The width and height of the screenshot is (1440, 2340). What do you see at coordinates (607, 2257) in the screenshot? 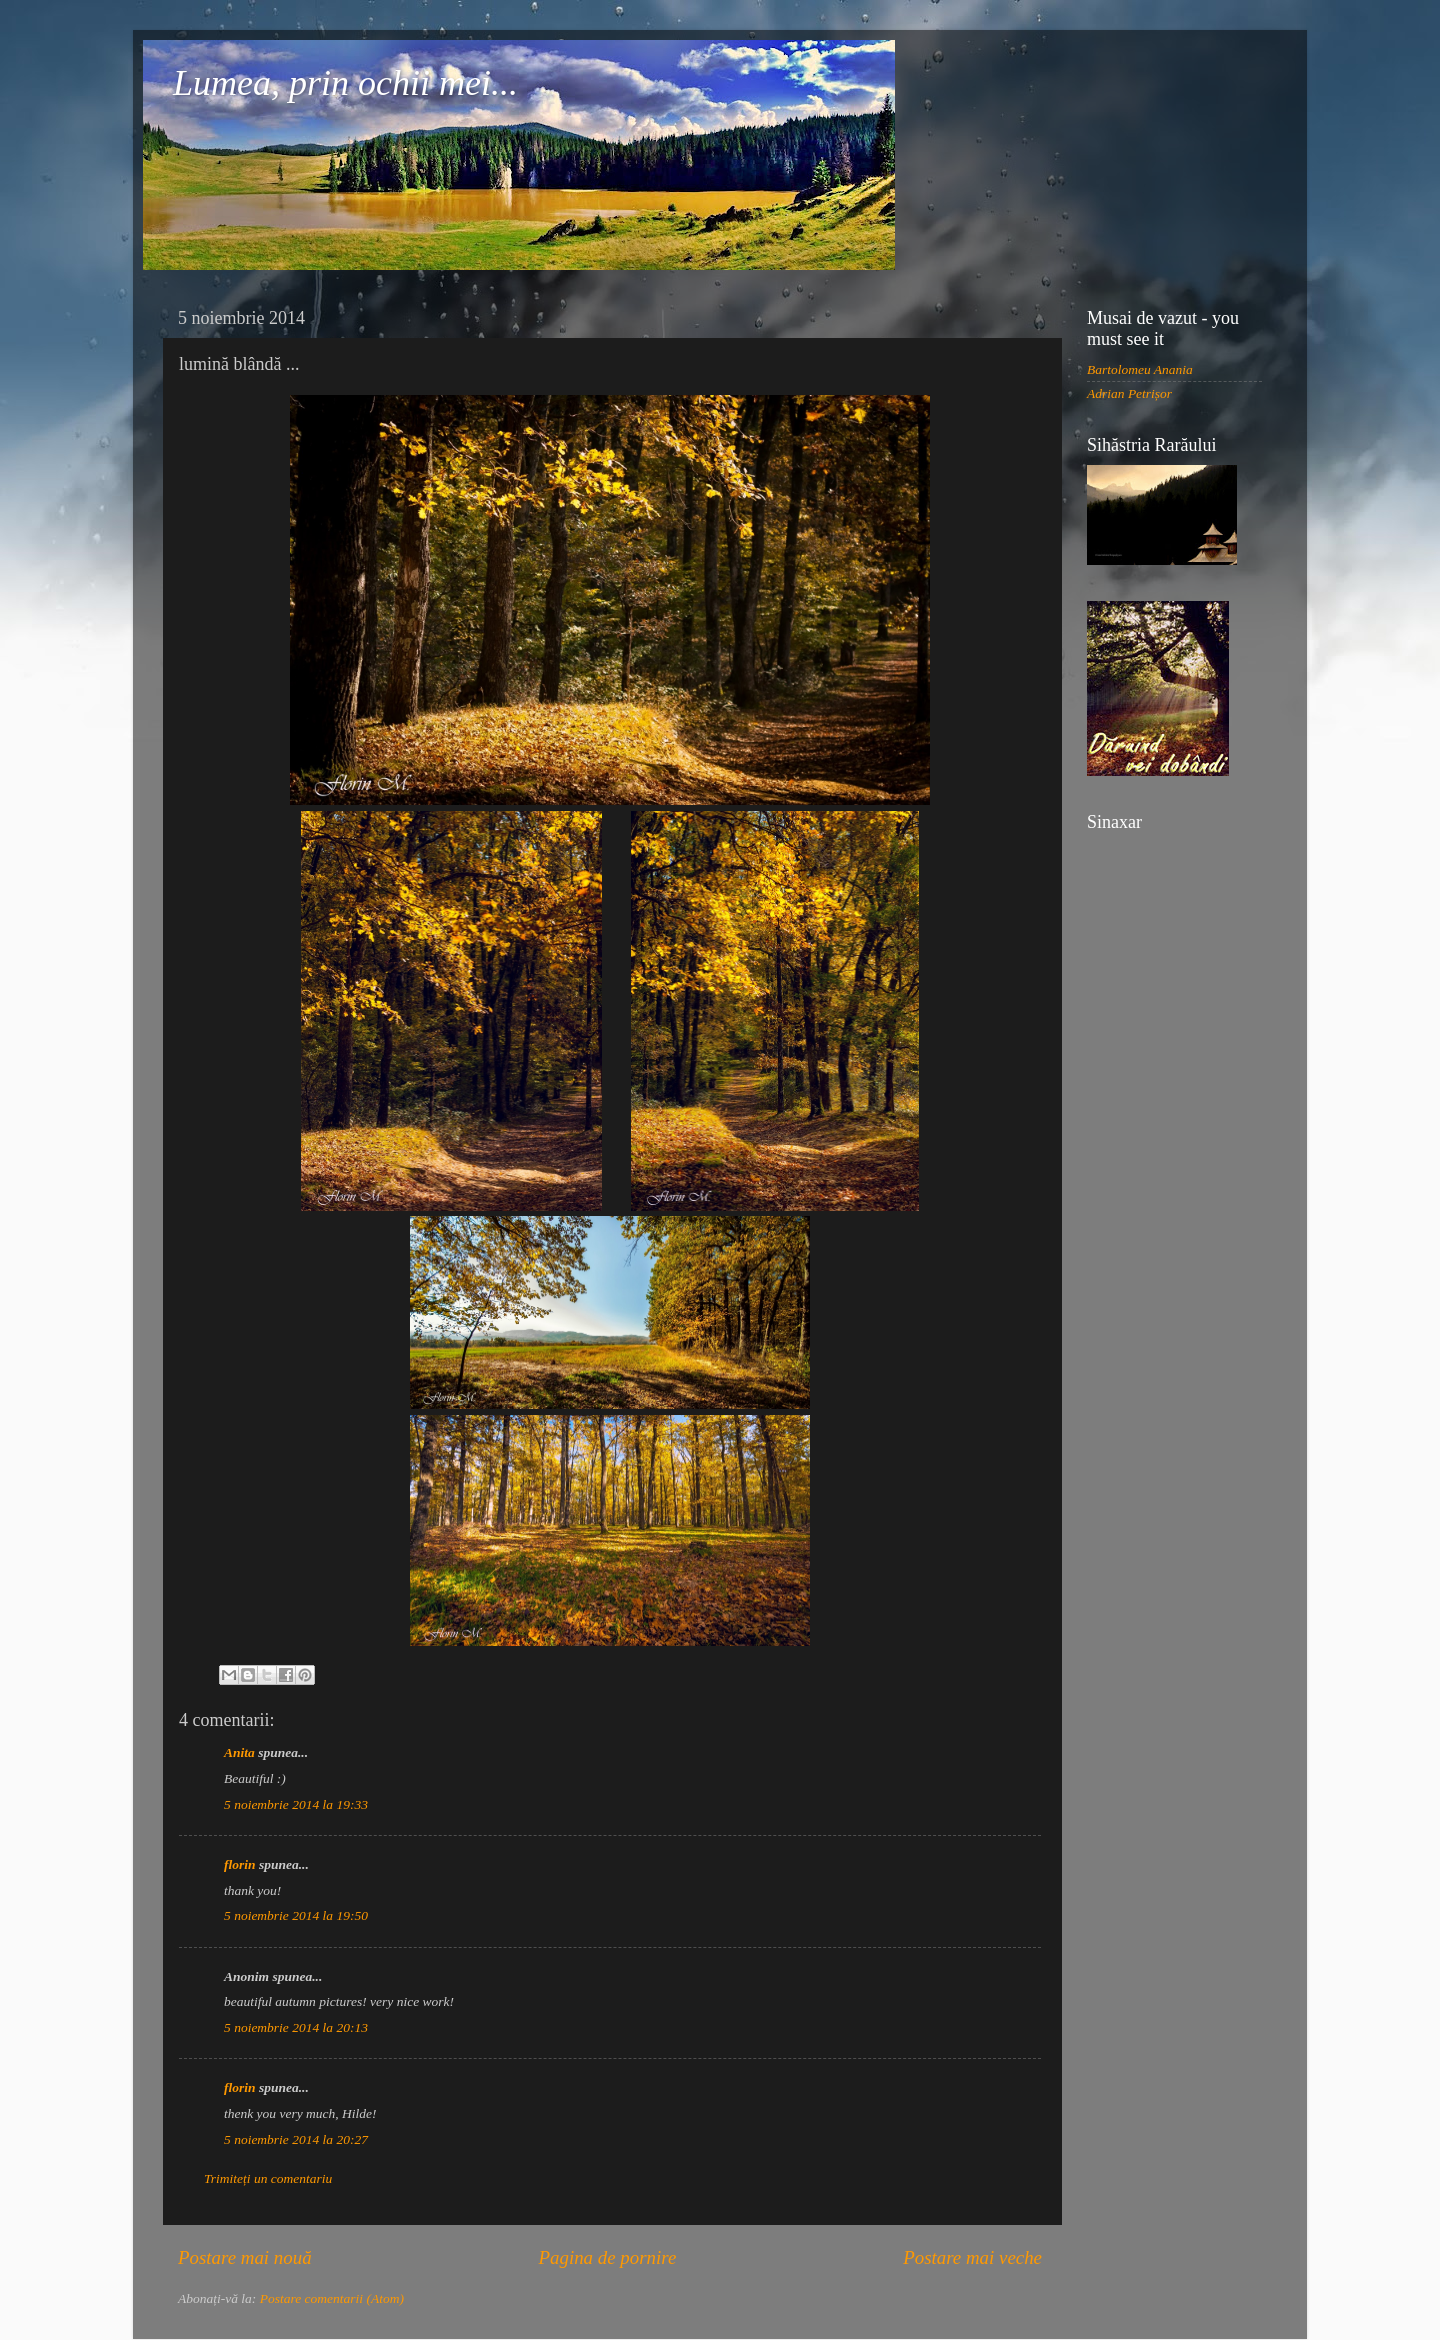
I see `Pagina de pornire` at bounding box center [607, 2257].